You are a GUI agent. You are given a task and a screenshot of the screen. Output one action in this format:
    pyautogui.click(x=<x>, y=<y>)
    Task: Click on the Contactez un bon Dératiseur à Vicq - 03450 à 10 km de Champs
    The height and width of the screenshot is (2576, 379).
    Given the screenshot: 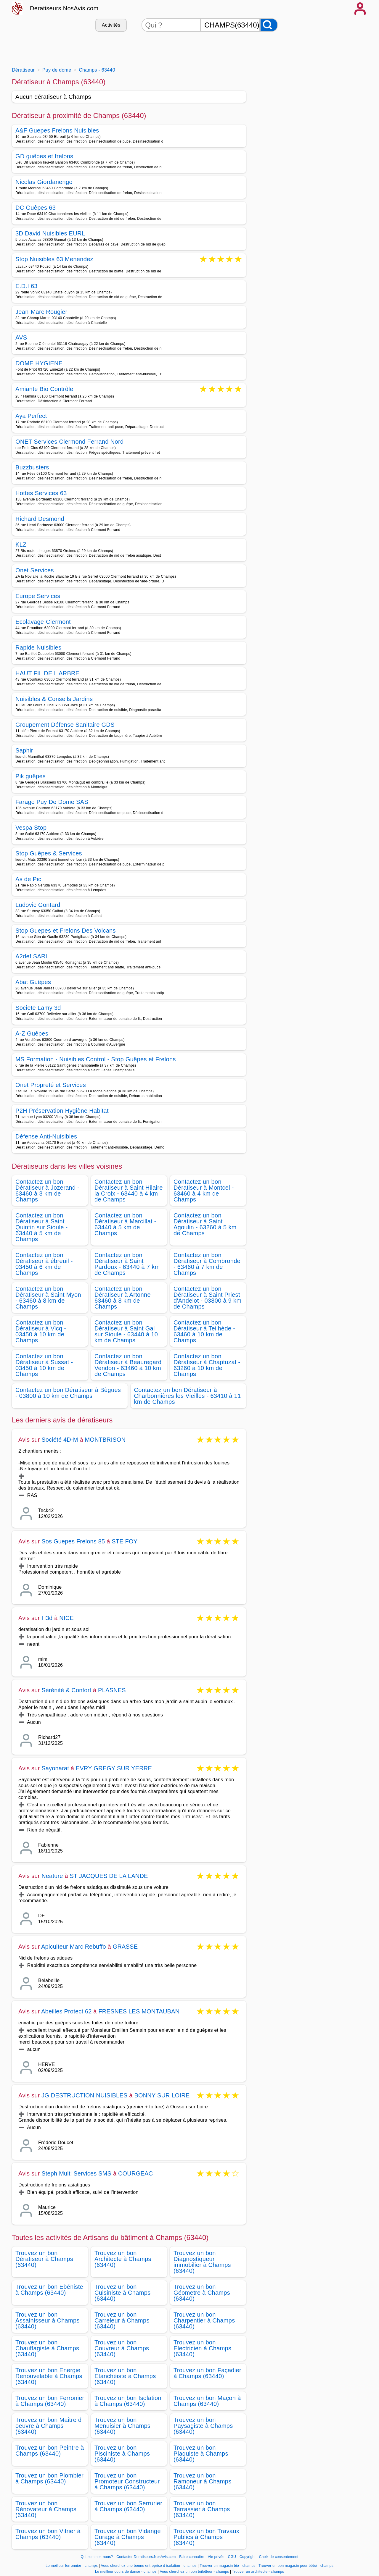 What is the action you would take?
    pyautogui.click(x=40, y=1331)
    